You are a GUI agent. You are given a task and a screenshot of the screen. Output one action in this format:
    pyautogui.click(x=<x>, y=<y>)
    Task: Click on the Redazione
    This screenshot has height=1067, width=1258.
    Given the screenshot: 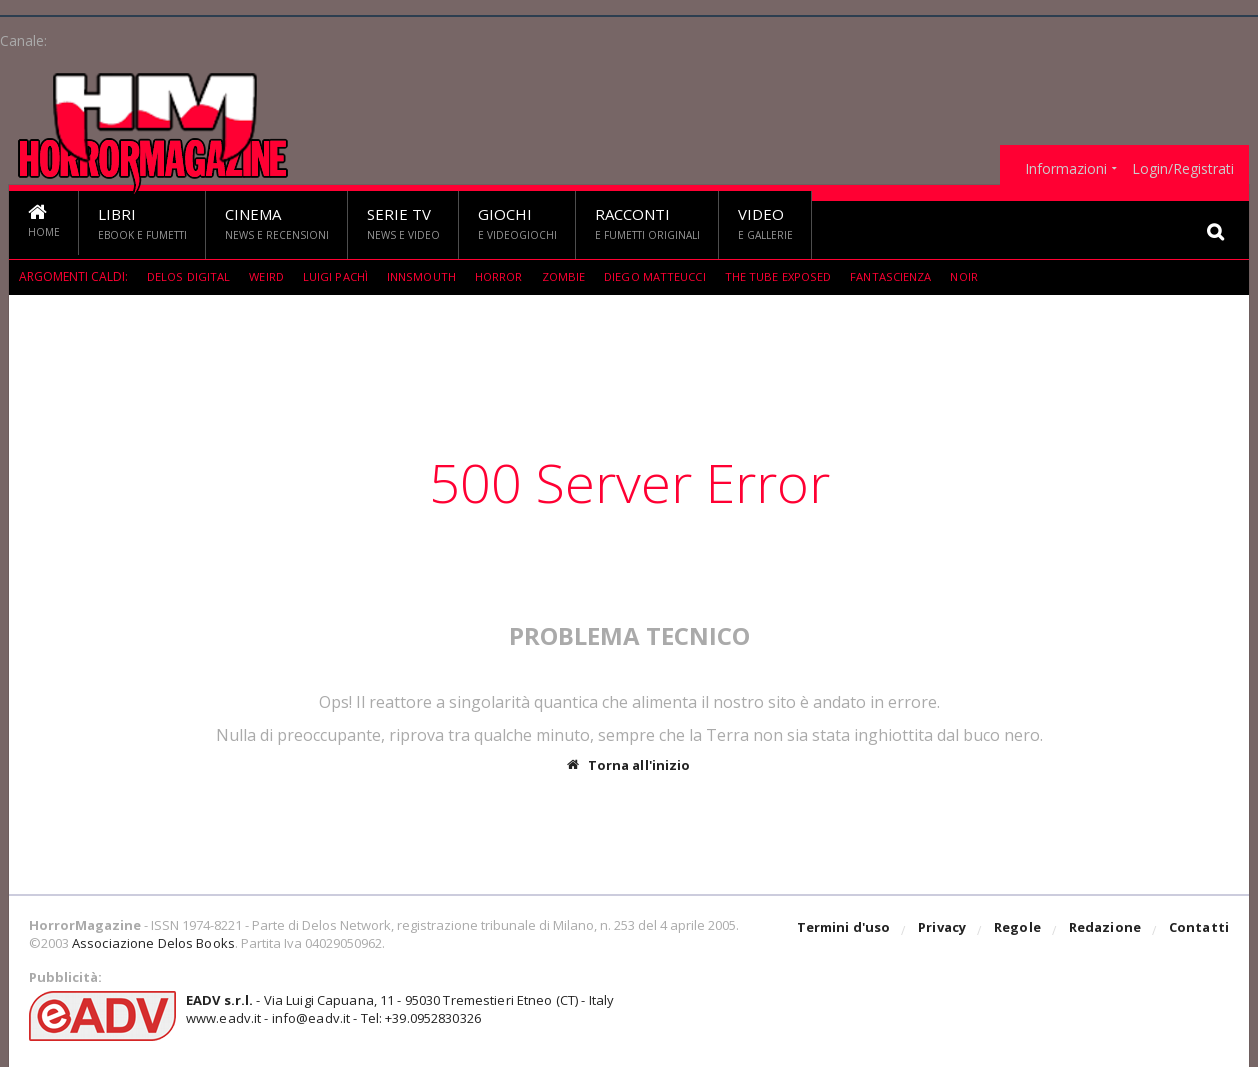 What is the action you would take?
    pyautogui.click(x=1106, y=931)
    